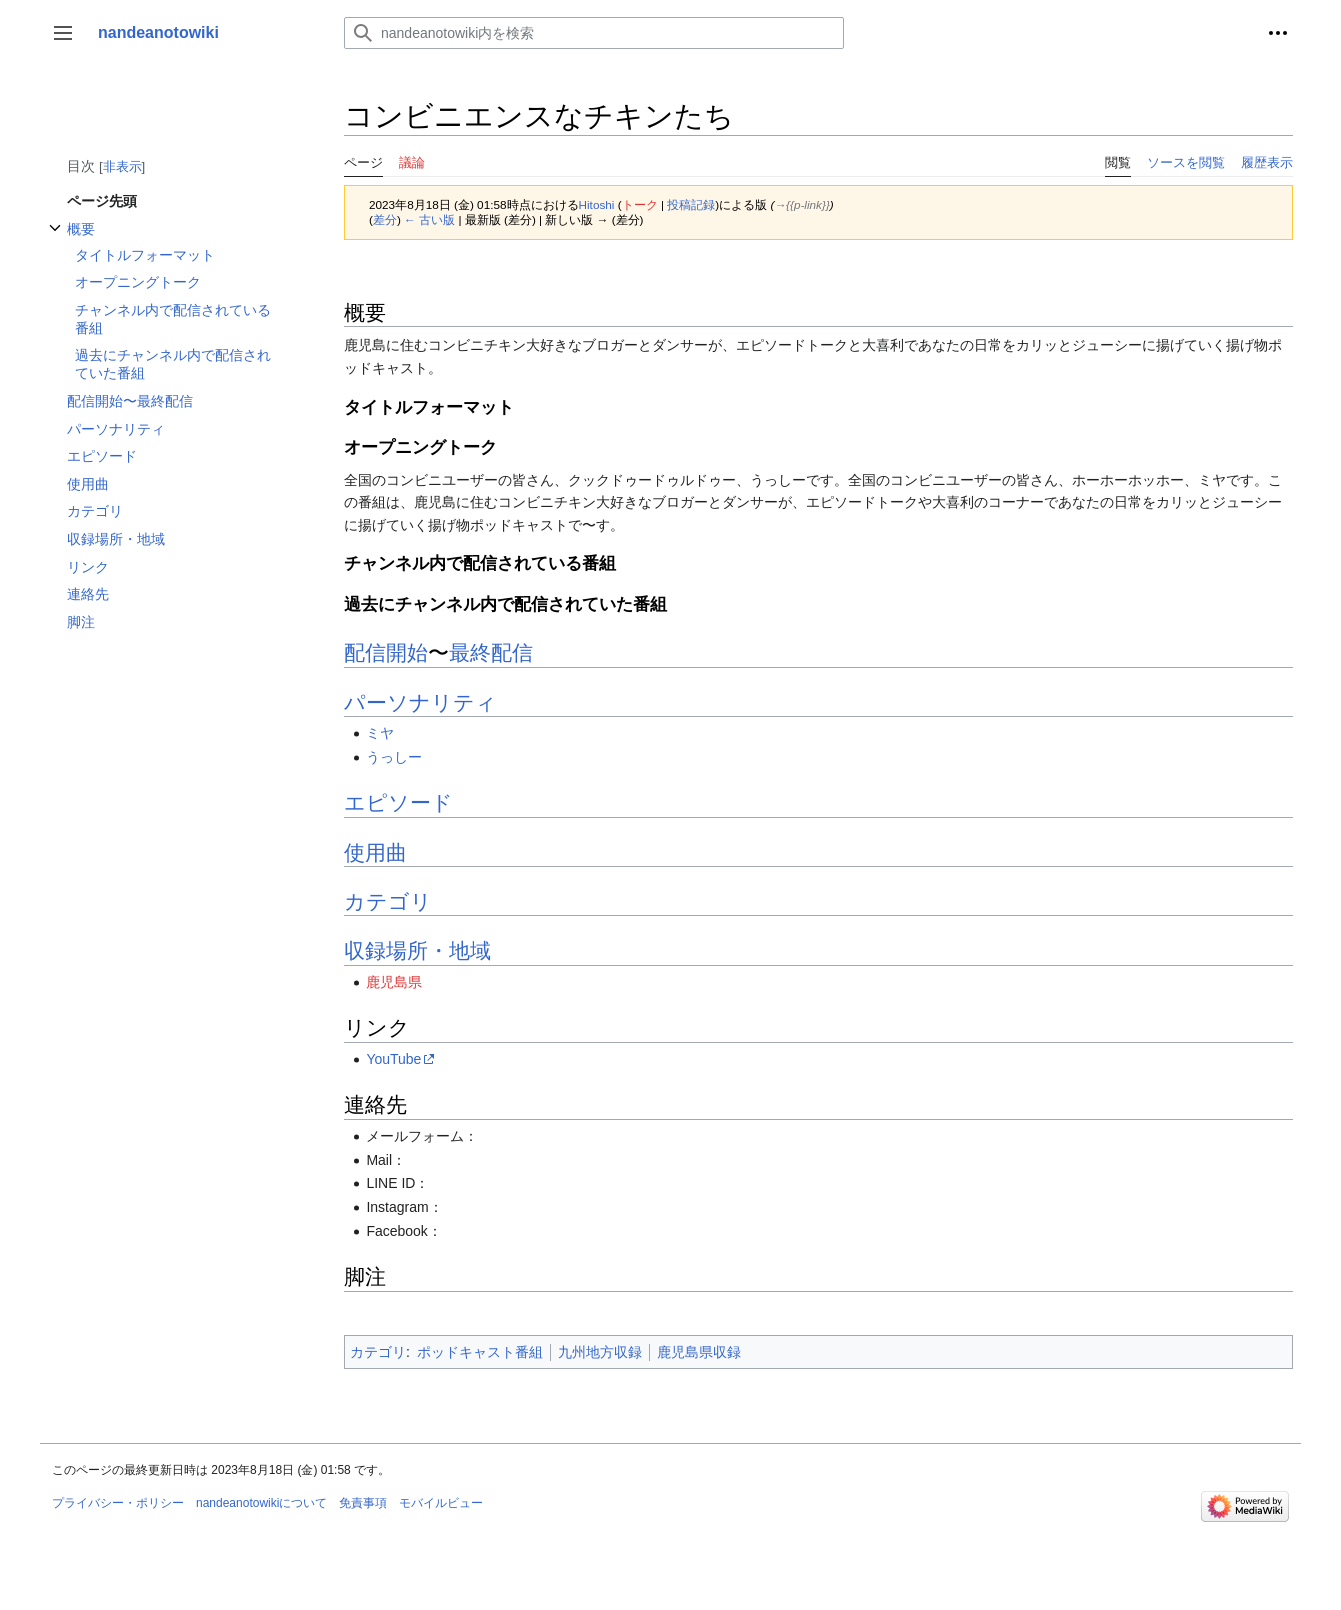 The width and height of the screenshot is (1341, 1610). I want to click on 収録場所・地域, so click(417, 950).